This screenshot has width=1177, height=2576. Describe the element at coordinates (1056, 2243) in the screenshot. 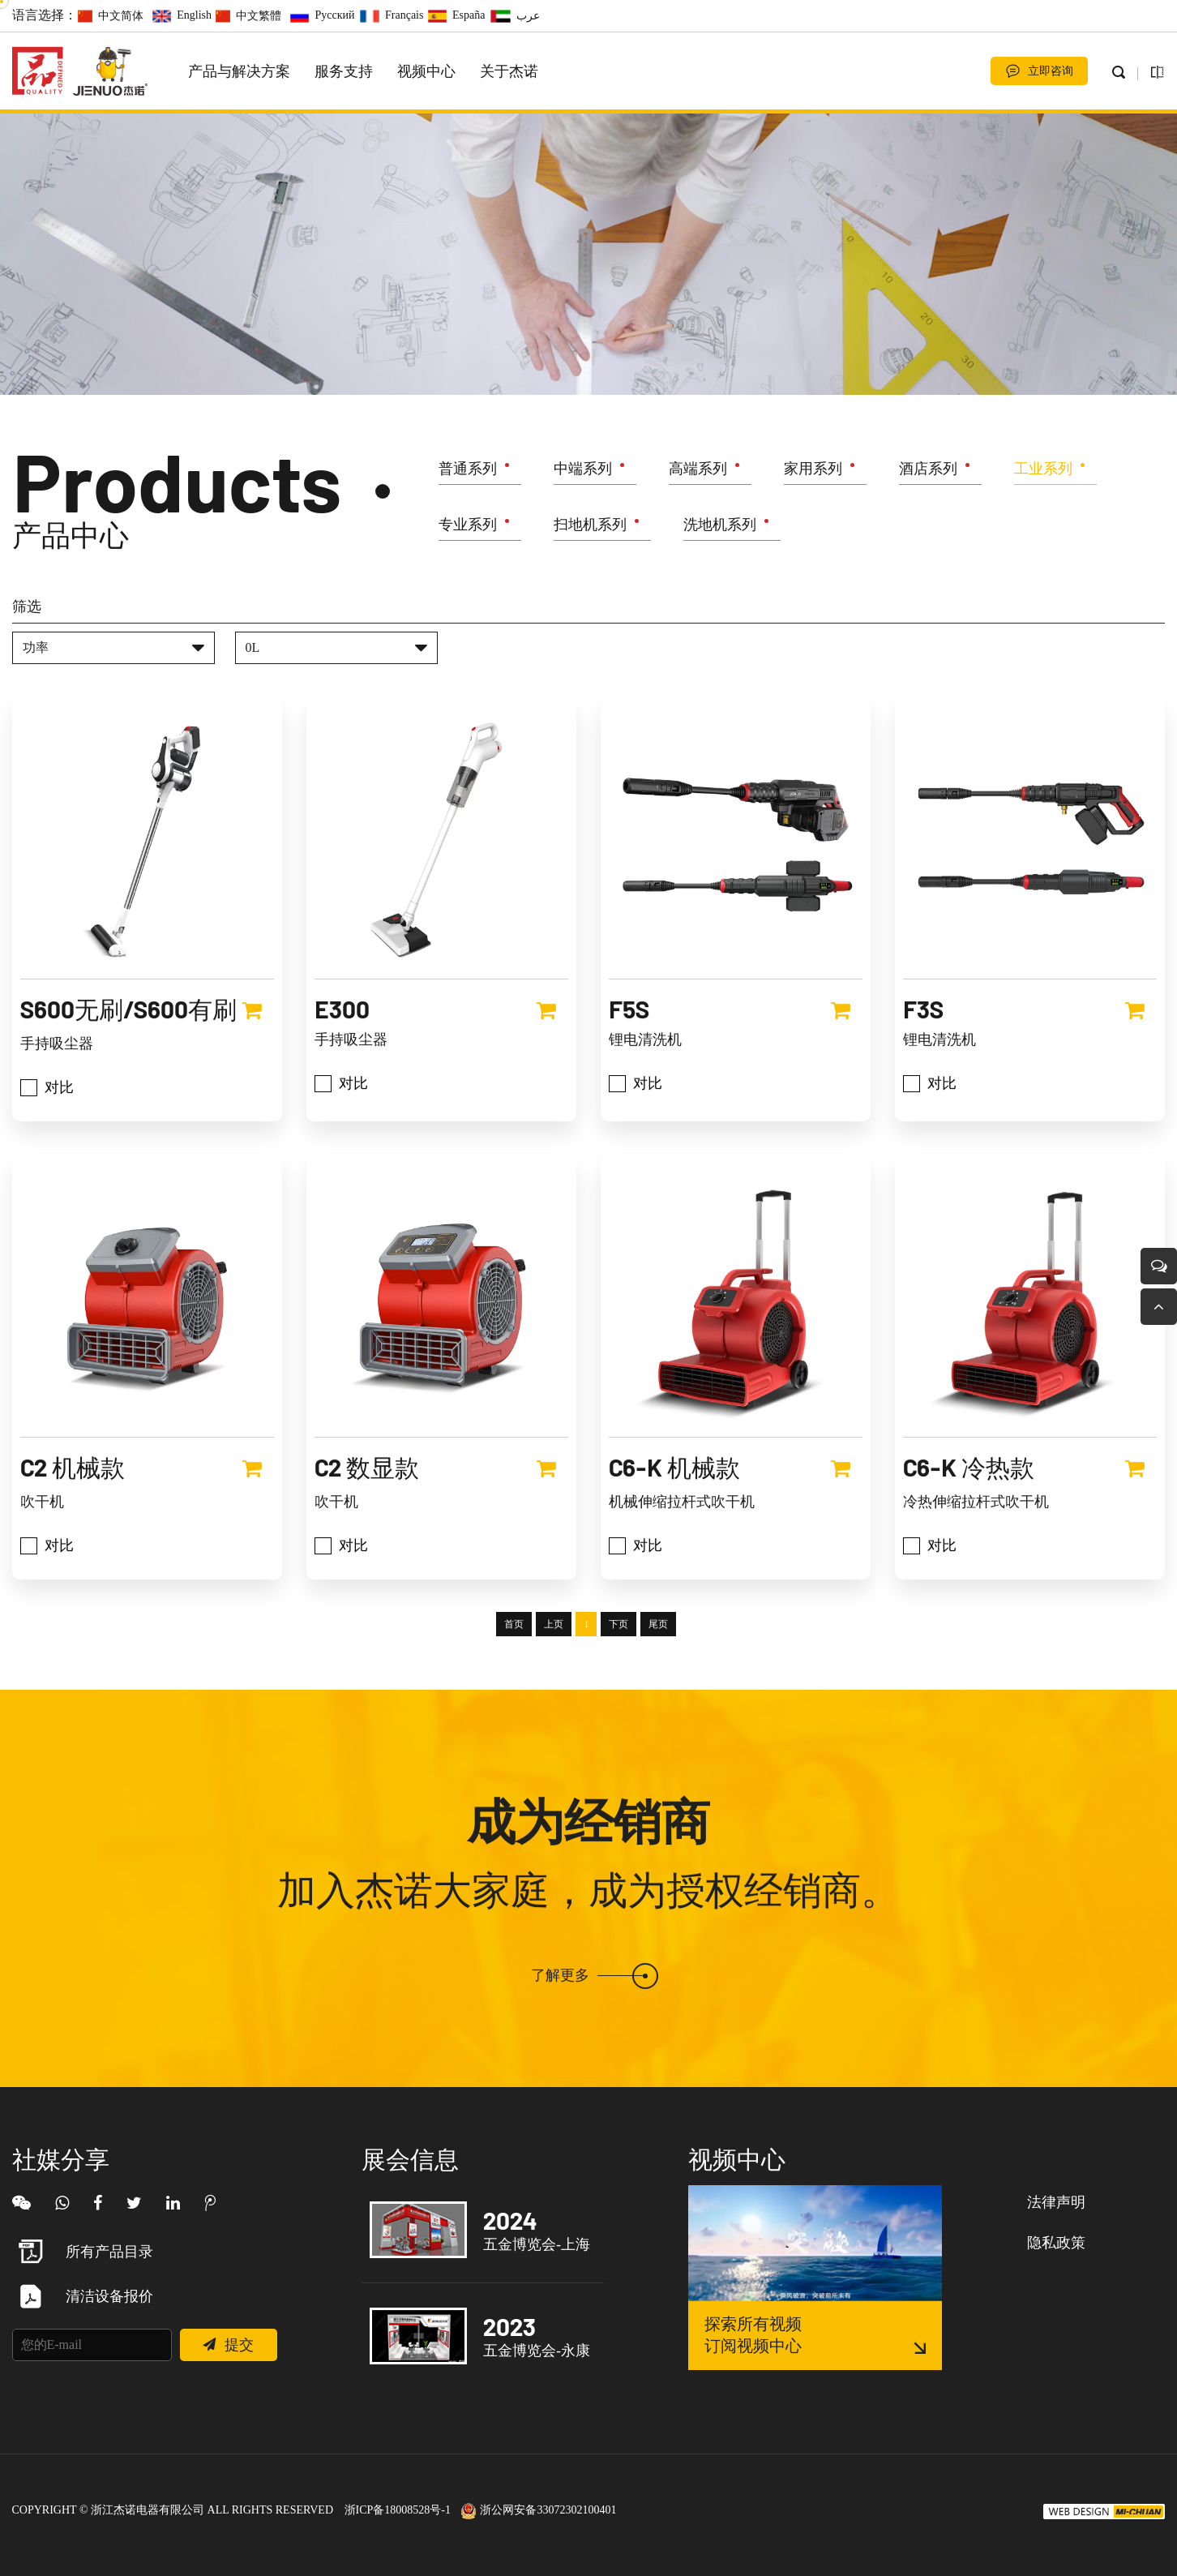

I see `隐私政策` at that location.